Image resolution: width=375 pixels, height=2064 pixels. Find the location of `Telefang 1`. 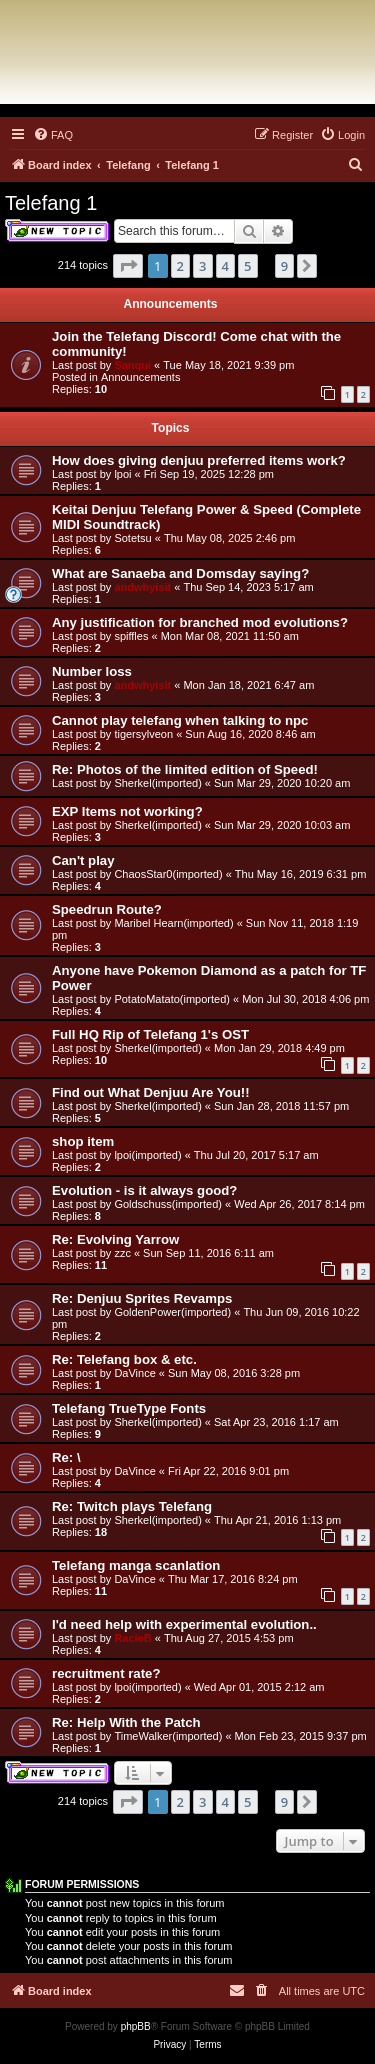

Telefang 1 is located at coordinates (51, 203).